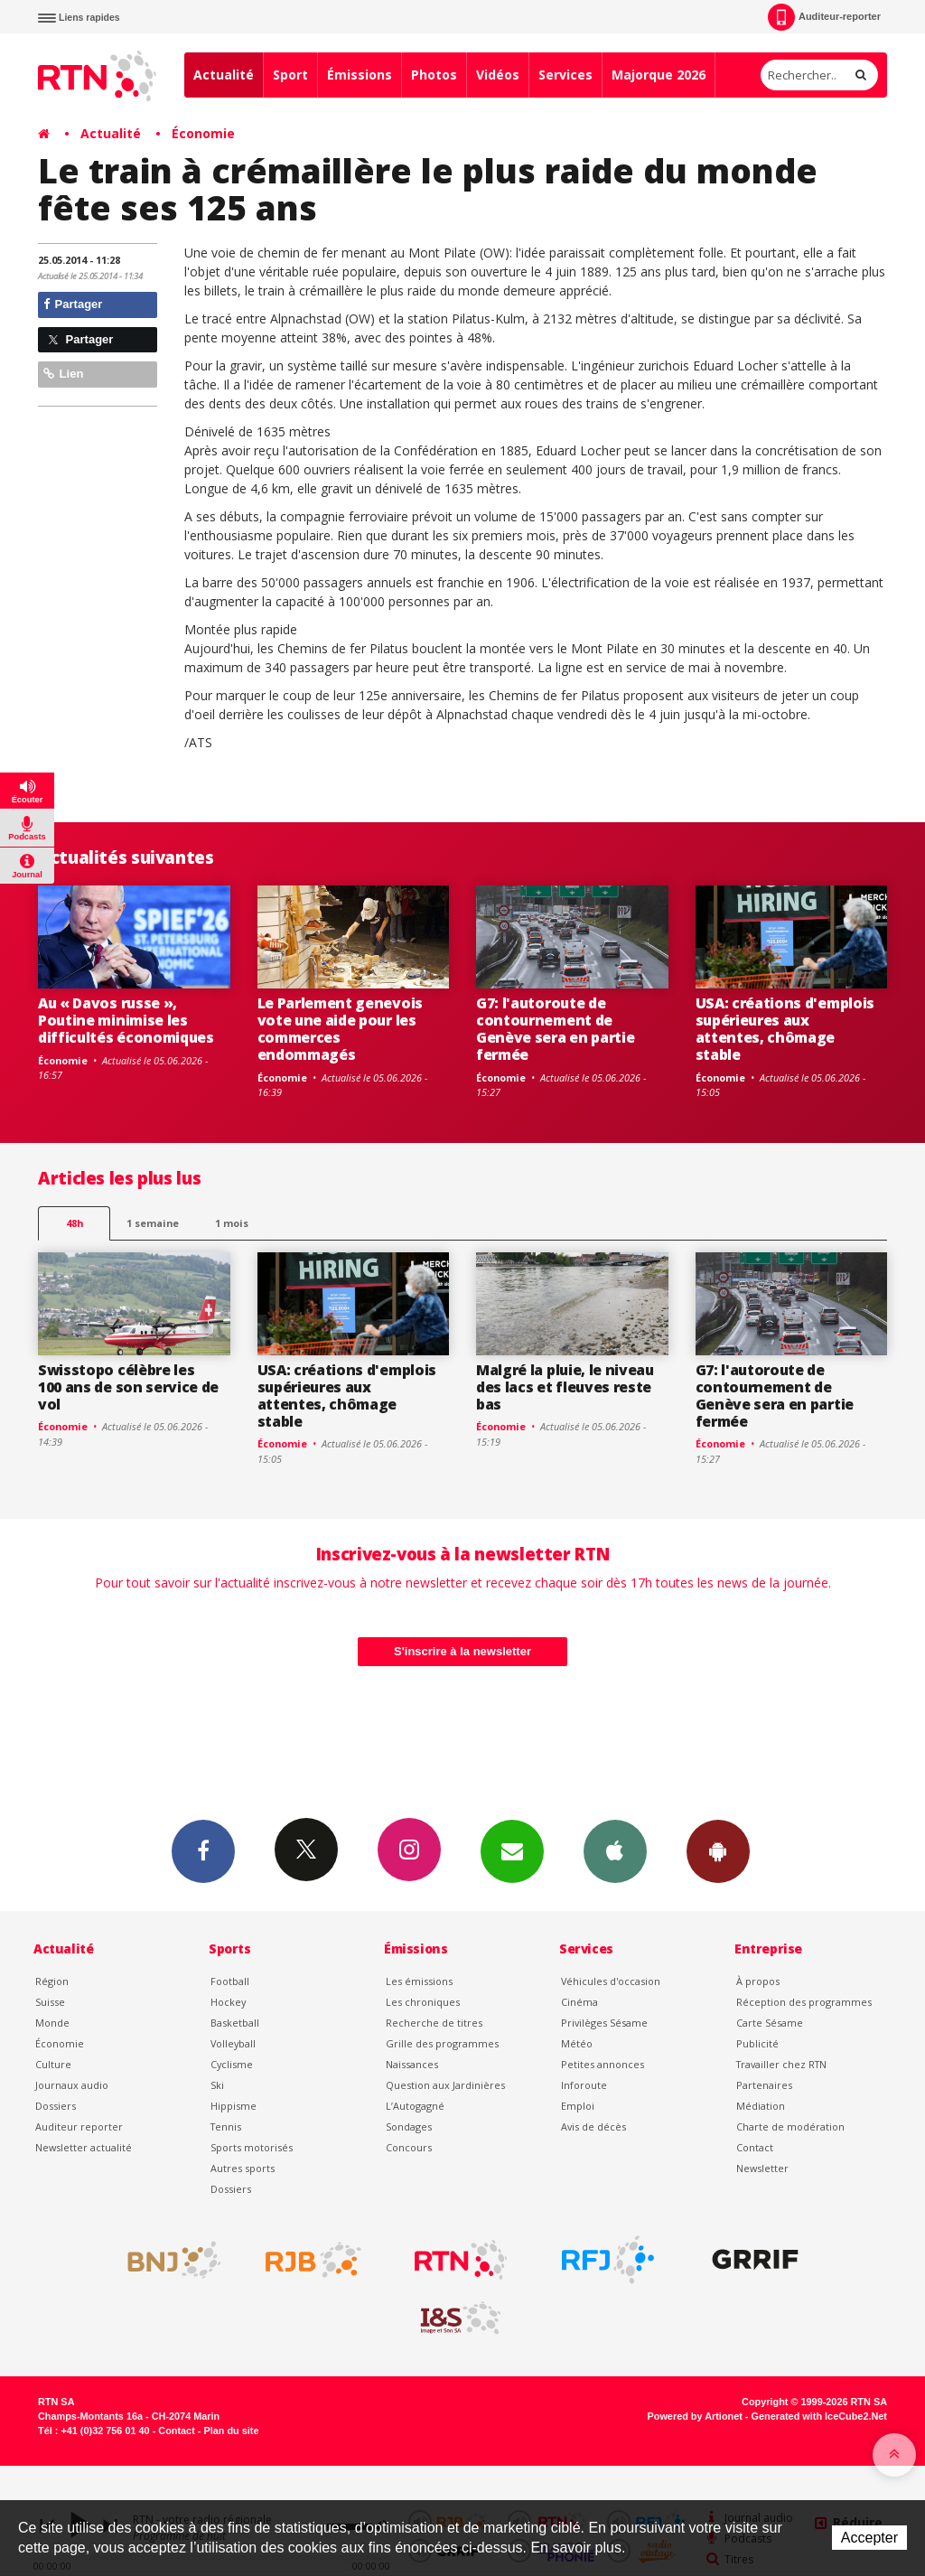 This screenshot has width=925, height=2576. I want to click on Sport, so click(290, 74).